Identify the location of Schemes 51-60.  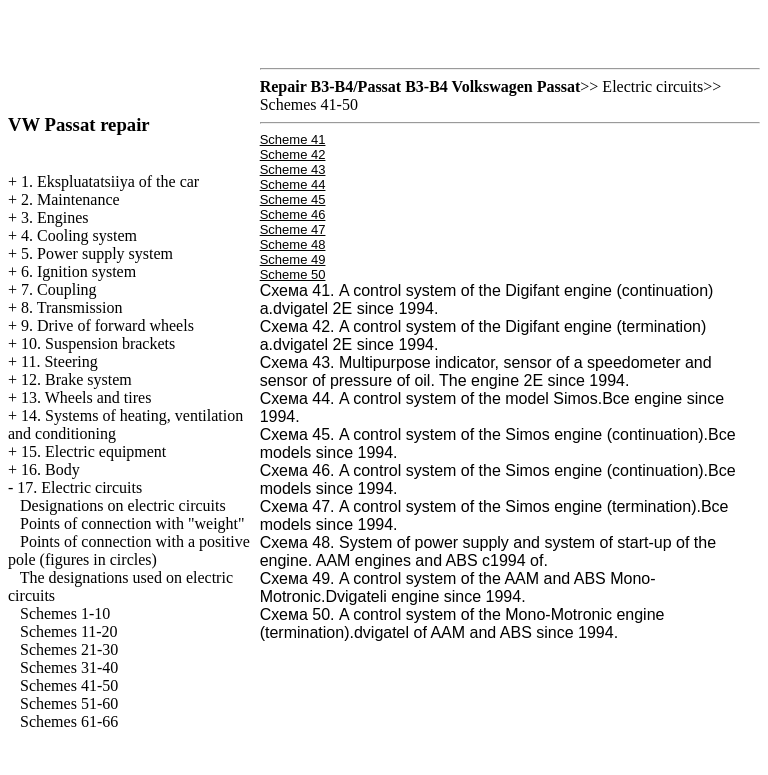
(69, 703).